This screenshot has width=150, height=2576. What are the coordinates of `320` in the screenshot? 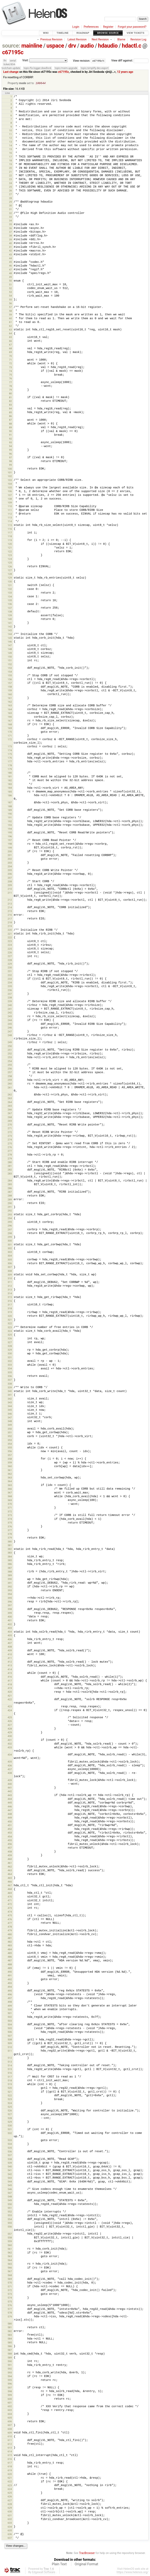 It's located at (10, 1316).